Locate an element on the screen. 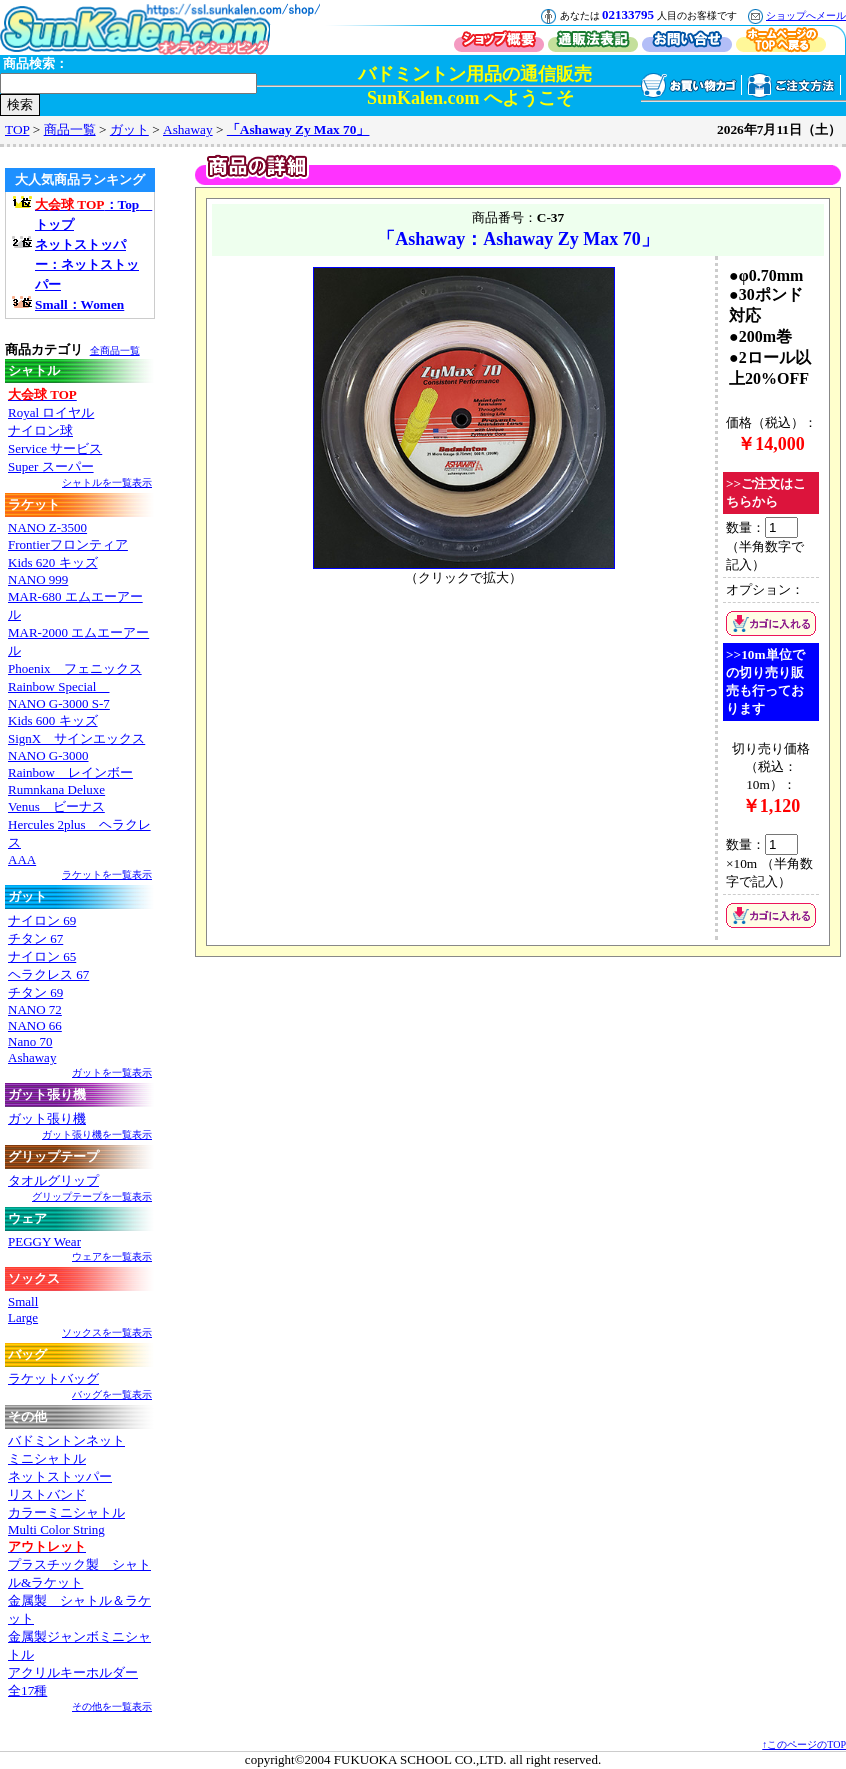 This screenshot has height=1769, width=846. チタン 67 is located at coordinates (35, 938).